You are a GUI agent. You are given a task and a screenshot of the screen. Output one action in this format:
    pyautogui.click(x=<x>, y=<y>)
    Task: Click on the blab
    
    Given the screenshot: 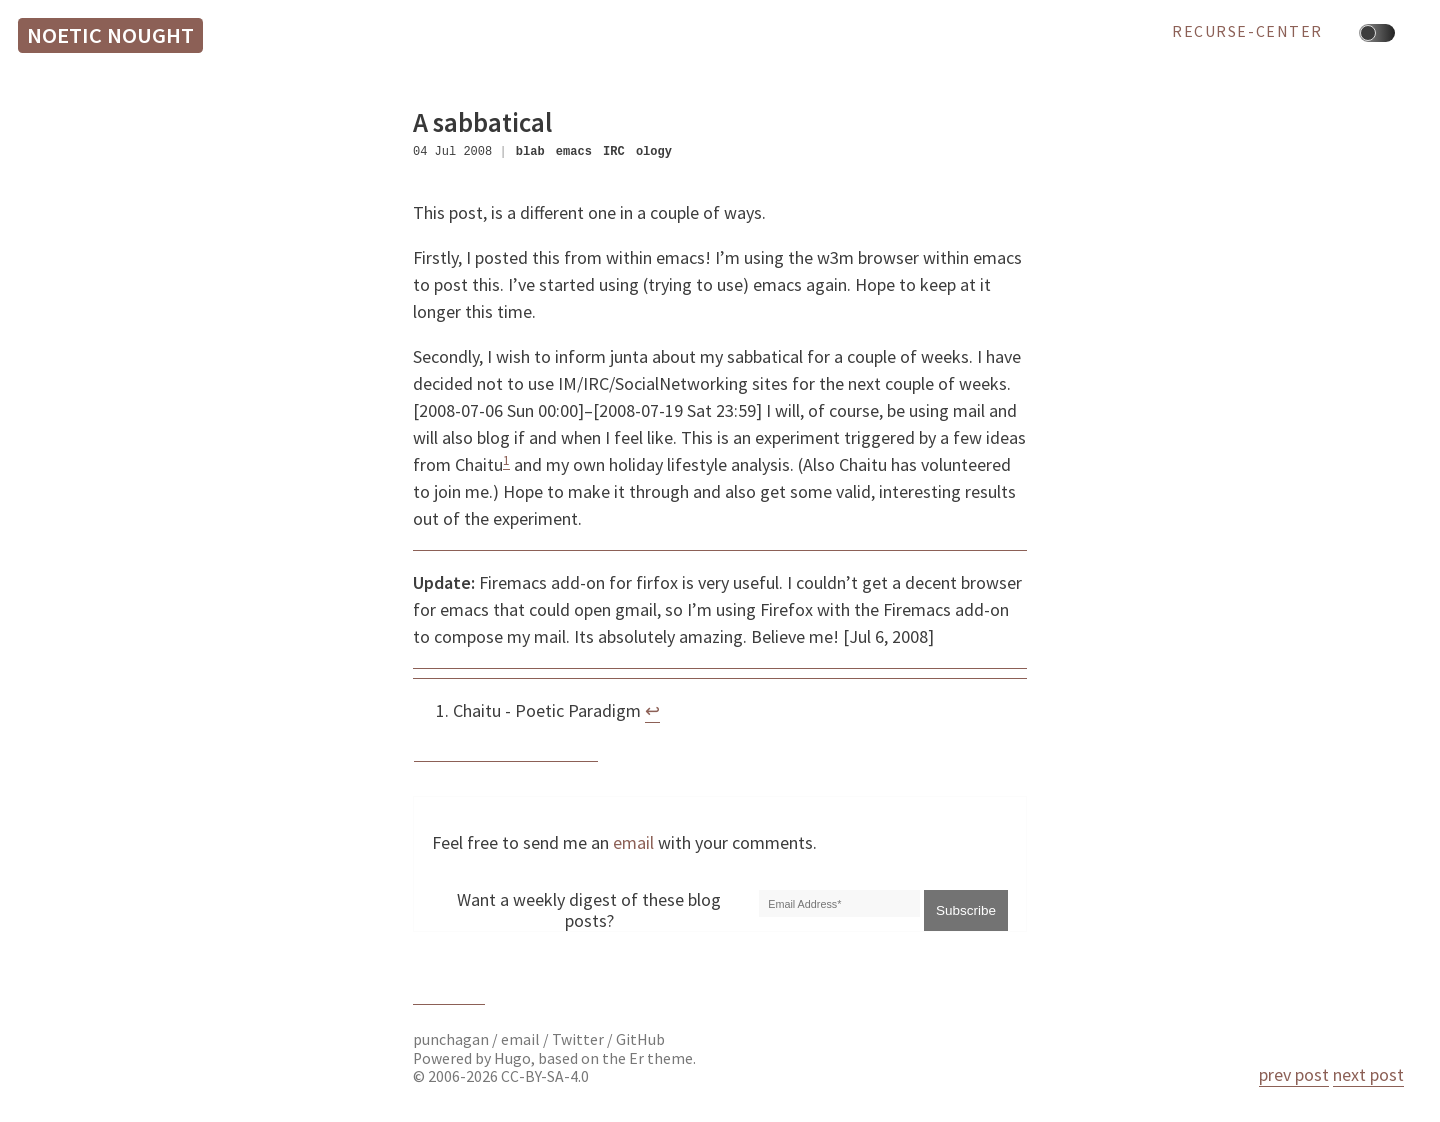 What is the action you would take?
    pyautogui.click(x=530, y=151)
    